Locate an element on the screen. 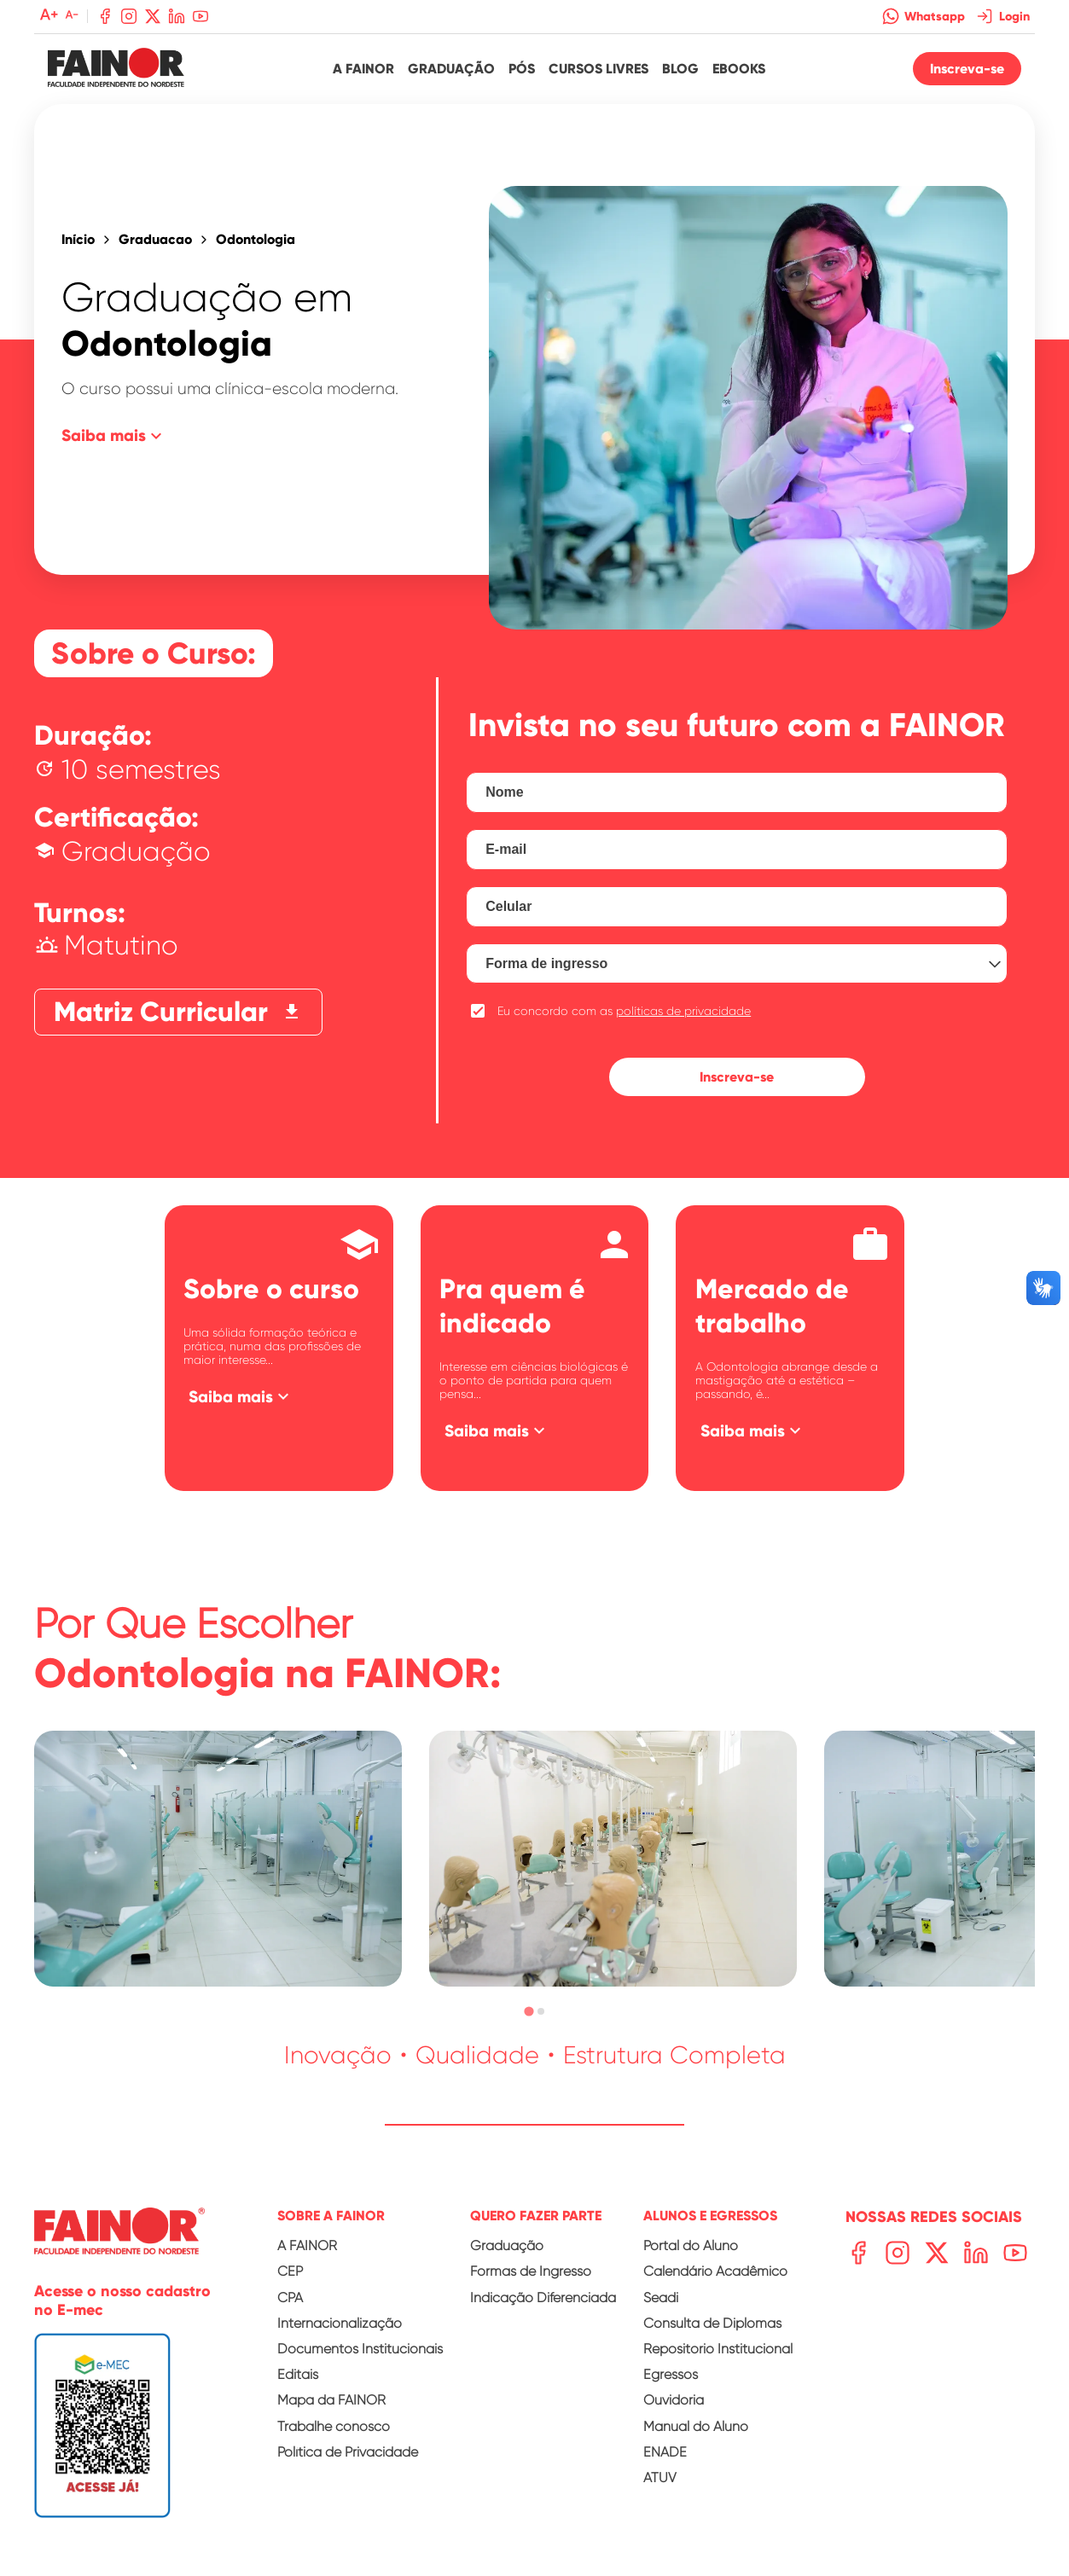 Image resolution: width=1069 pixels, height=2576 pixels. políticas de privacidade is located at coordinates (683, 1011).